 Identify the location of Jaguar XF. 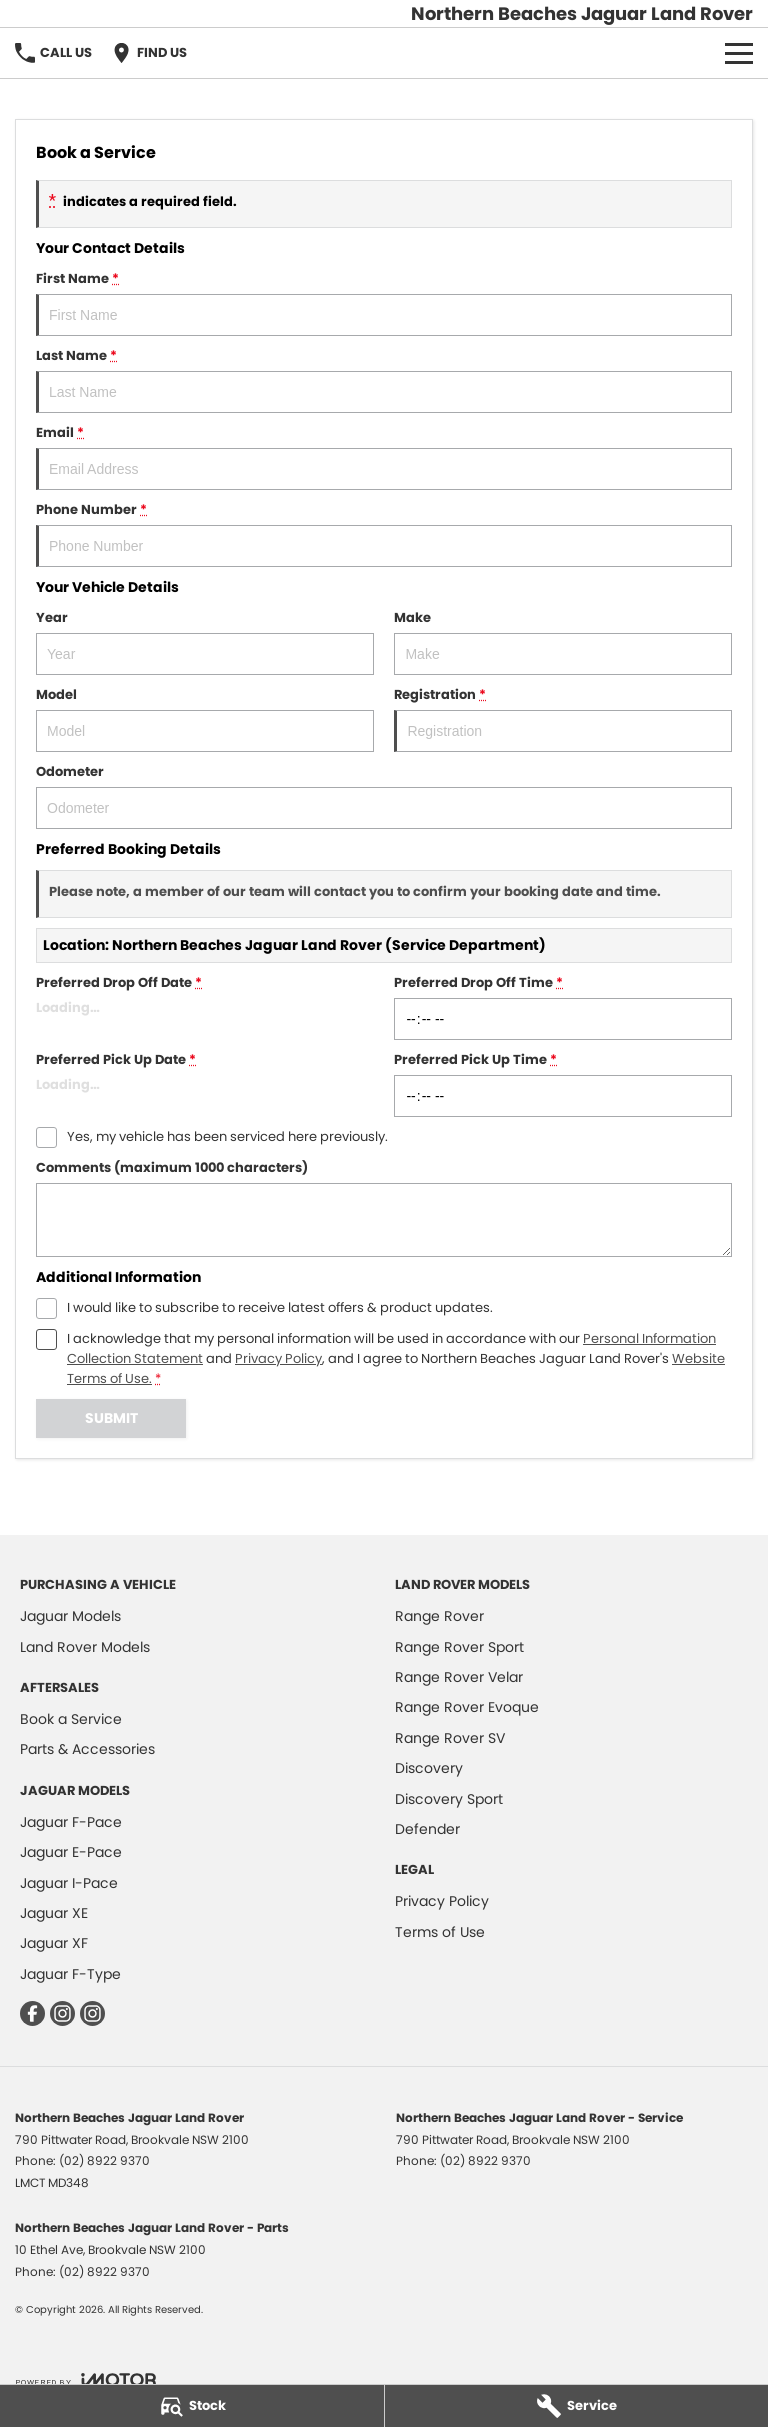
(54, 1943).